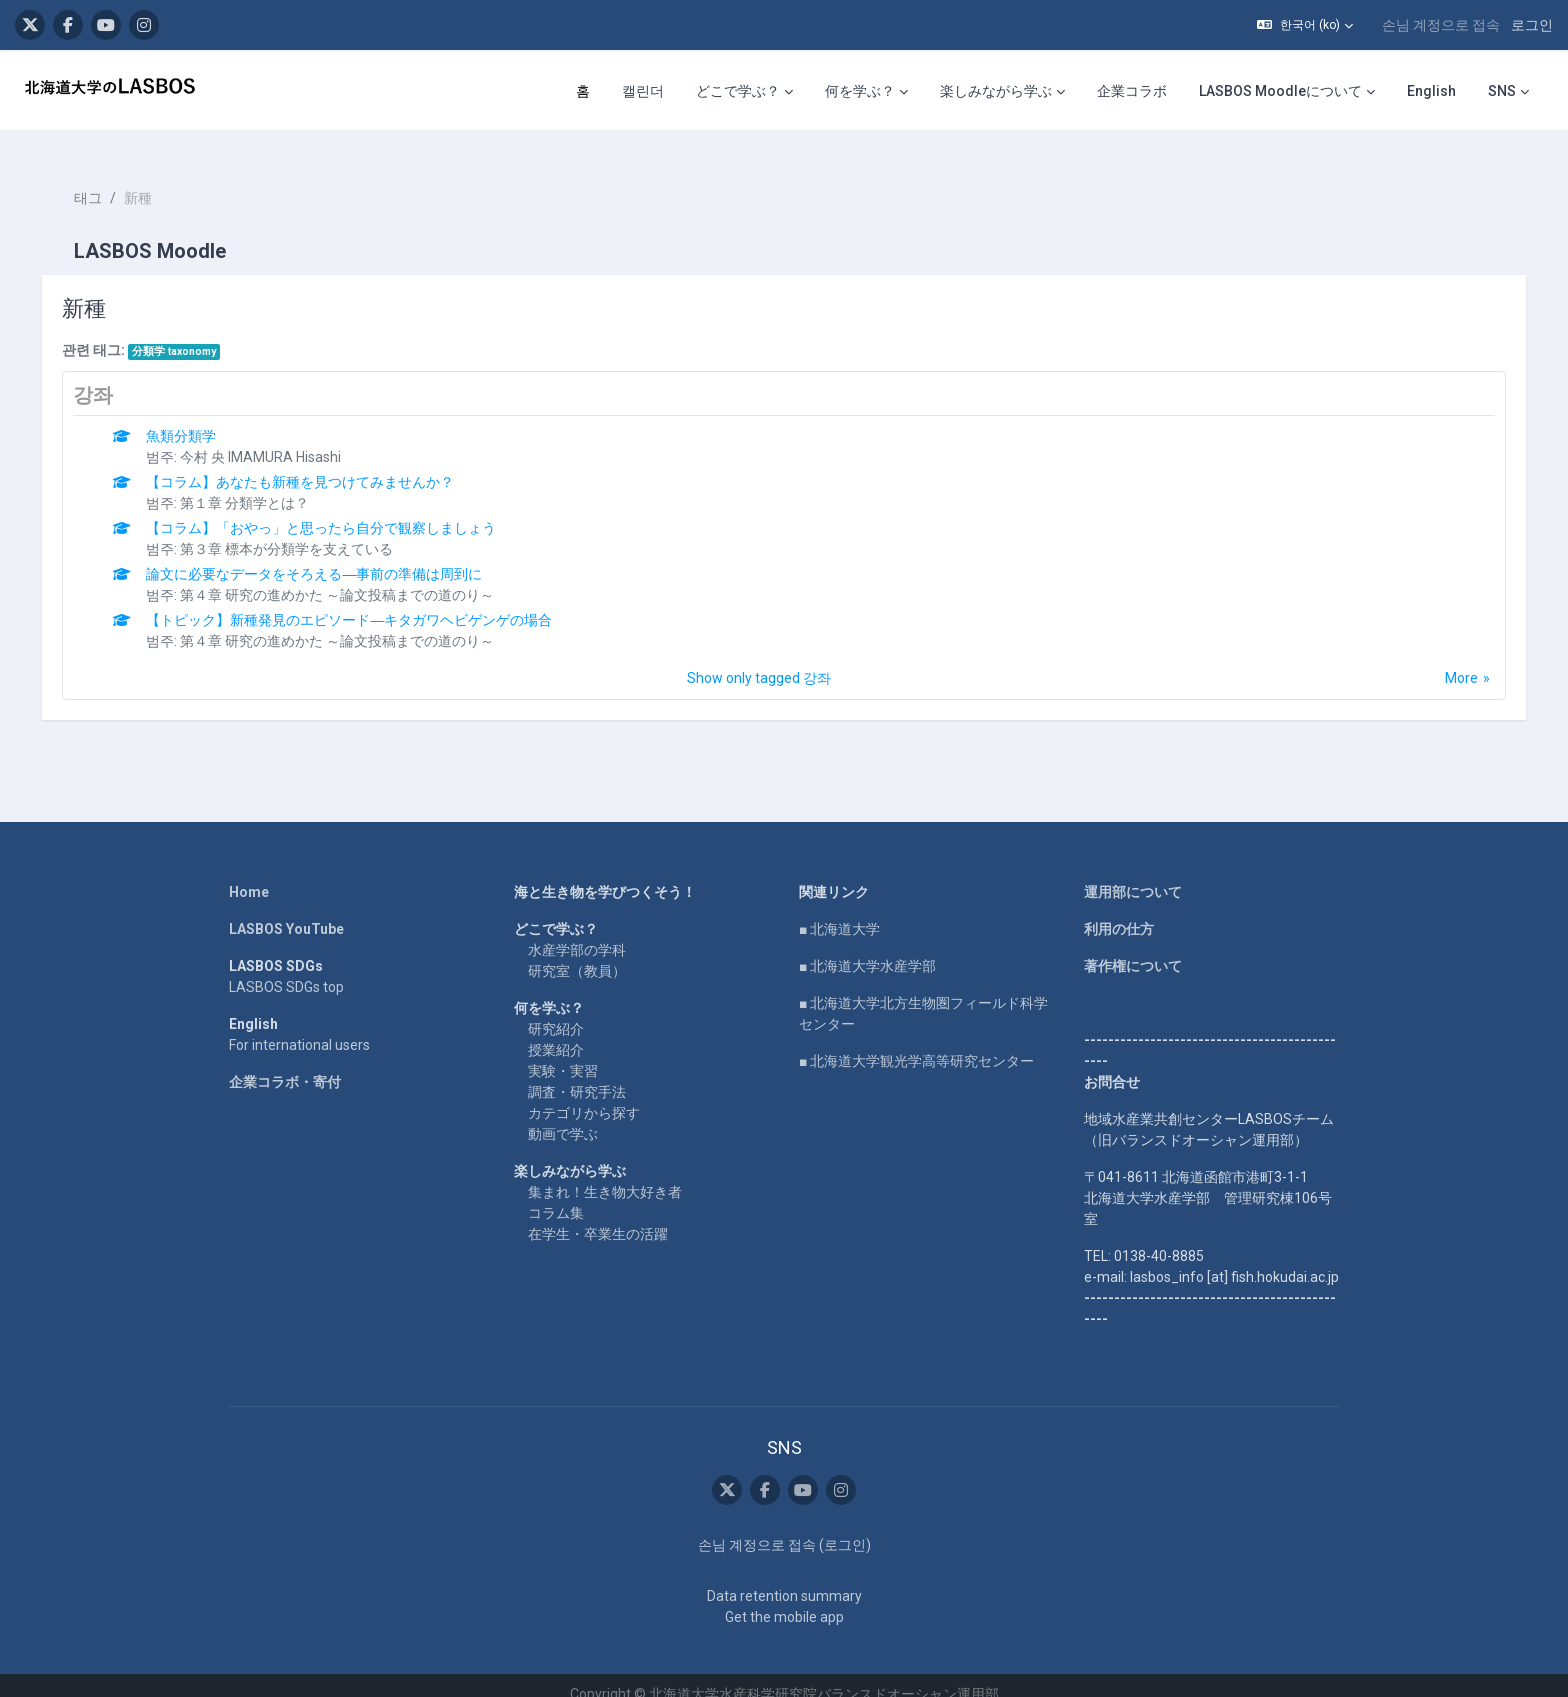 Image resolution: width=1568 pixels, height=1697 pixels. What do you see at coordinates (605, 1174) in the screenshot?
I see `集まれ！生き物大好き者` at bounding box center [605, 1174].